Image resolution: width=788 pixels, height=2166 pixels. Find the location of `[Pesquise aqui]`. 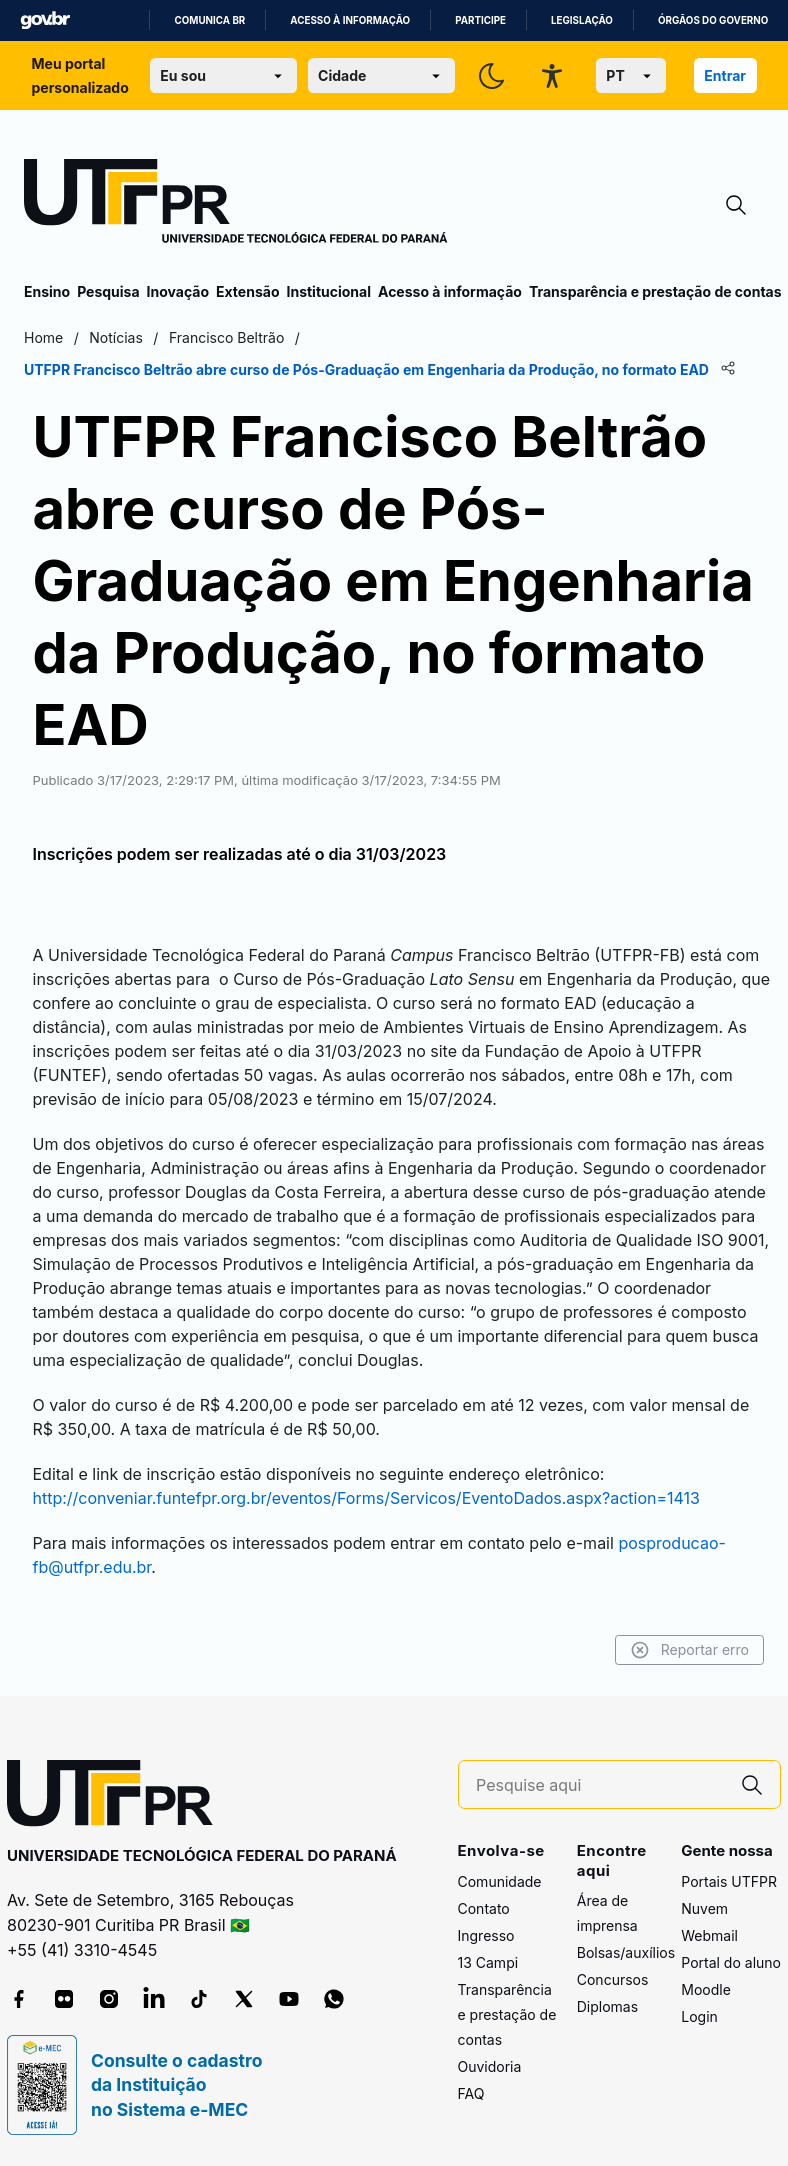

[Pesquise aqui] is located at coordinates (600, 1785).